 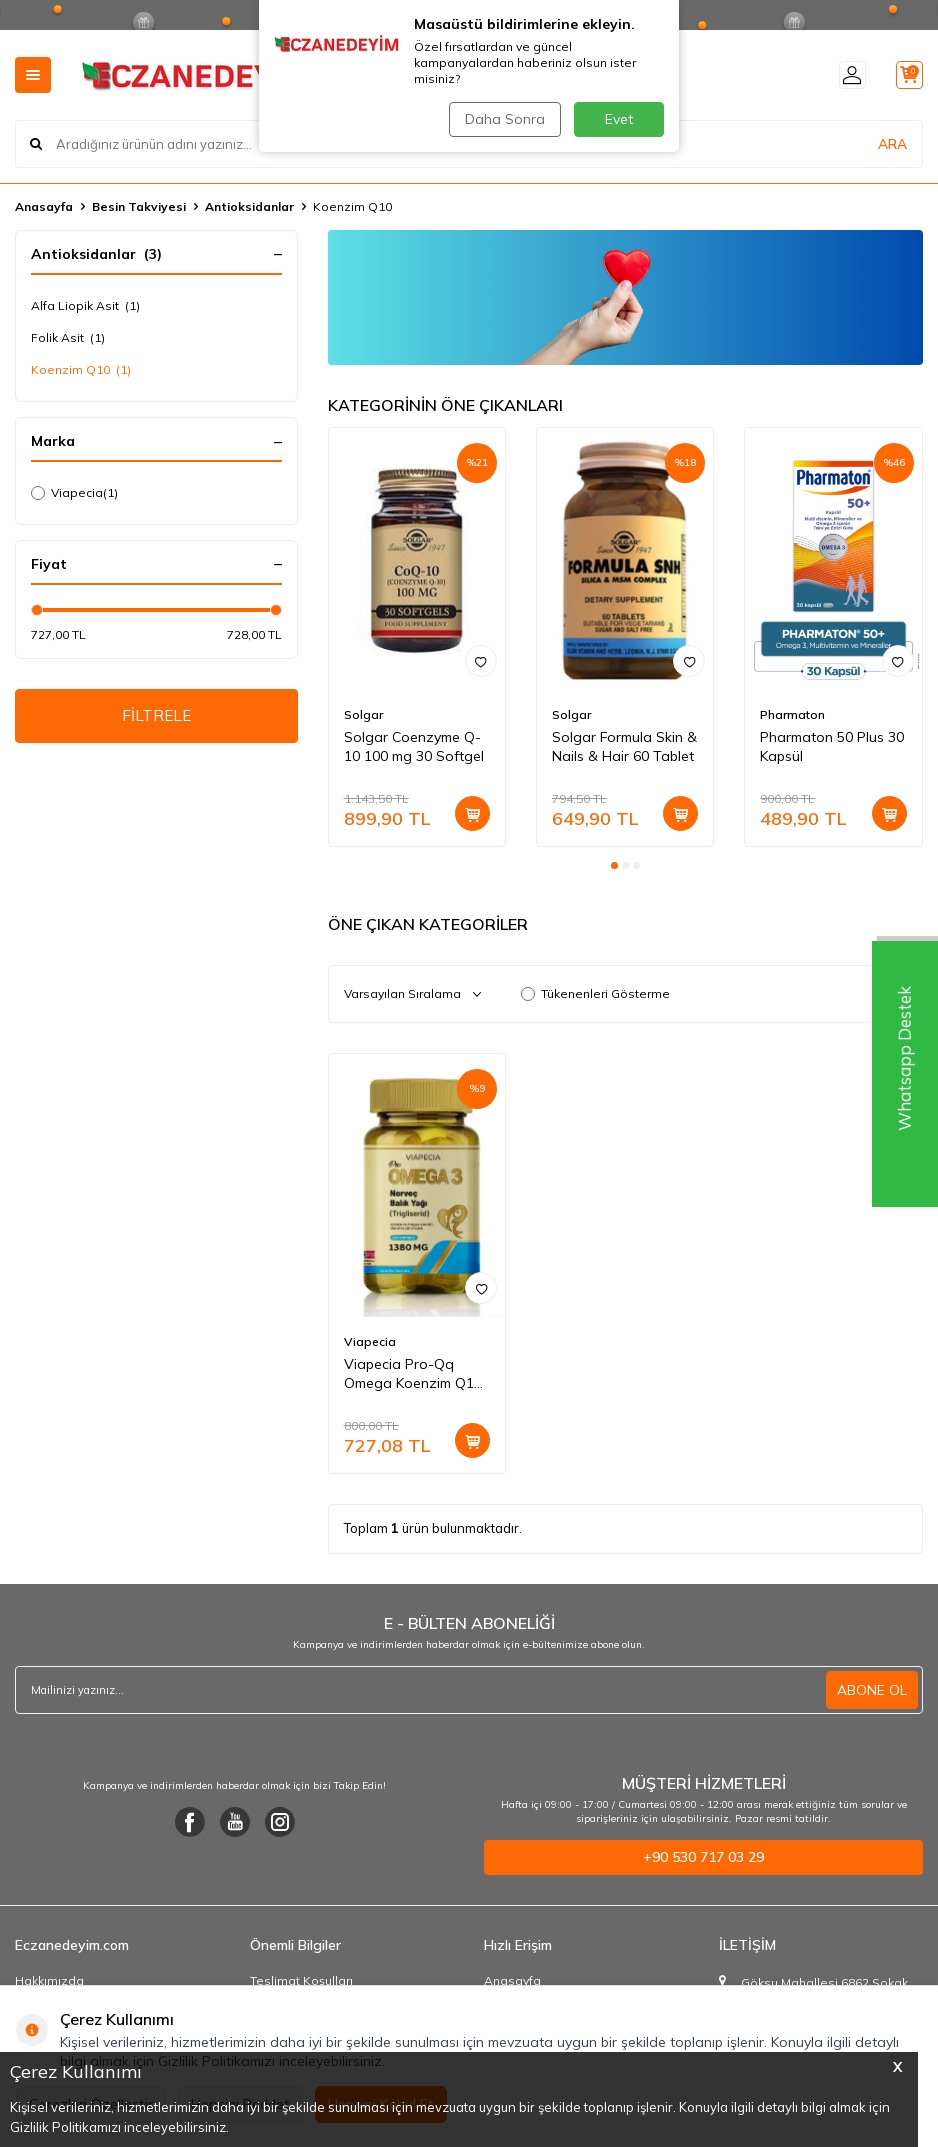 I want to click on Viapecia, so click(x=74, y=493).